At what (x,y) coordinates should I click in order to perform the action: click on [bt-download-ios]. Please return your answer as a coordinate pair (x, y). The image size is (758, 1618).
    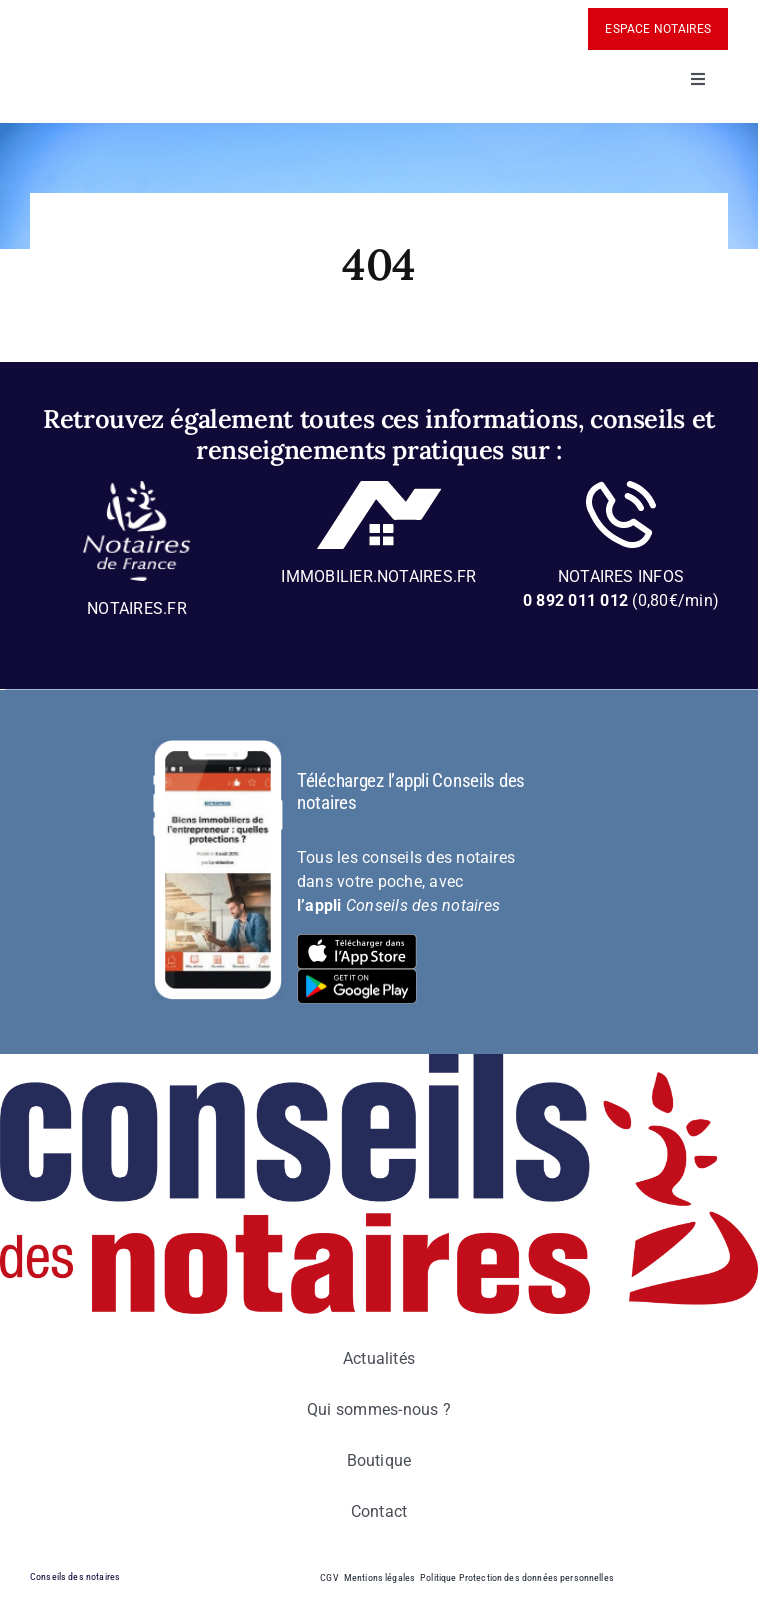
    Looking at the image, I should click on (357, 941).